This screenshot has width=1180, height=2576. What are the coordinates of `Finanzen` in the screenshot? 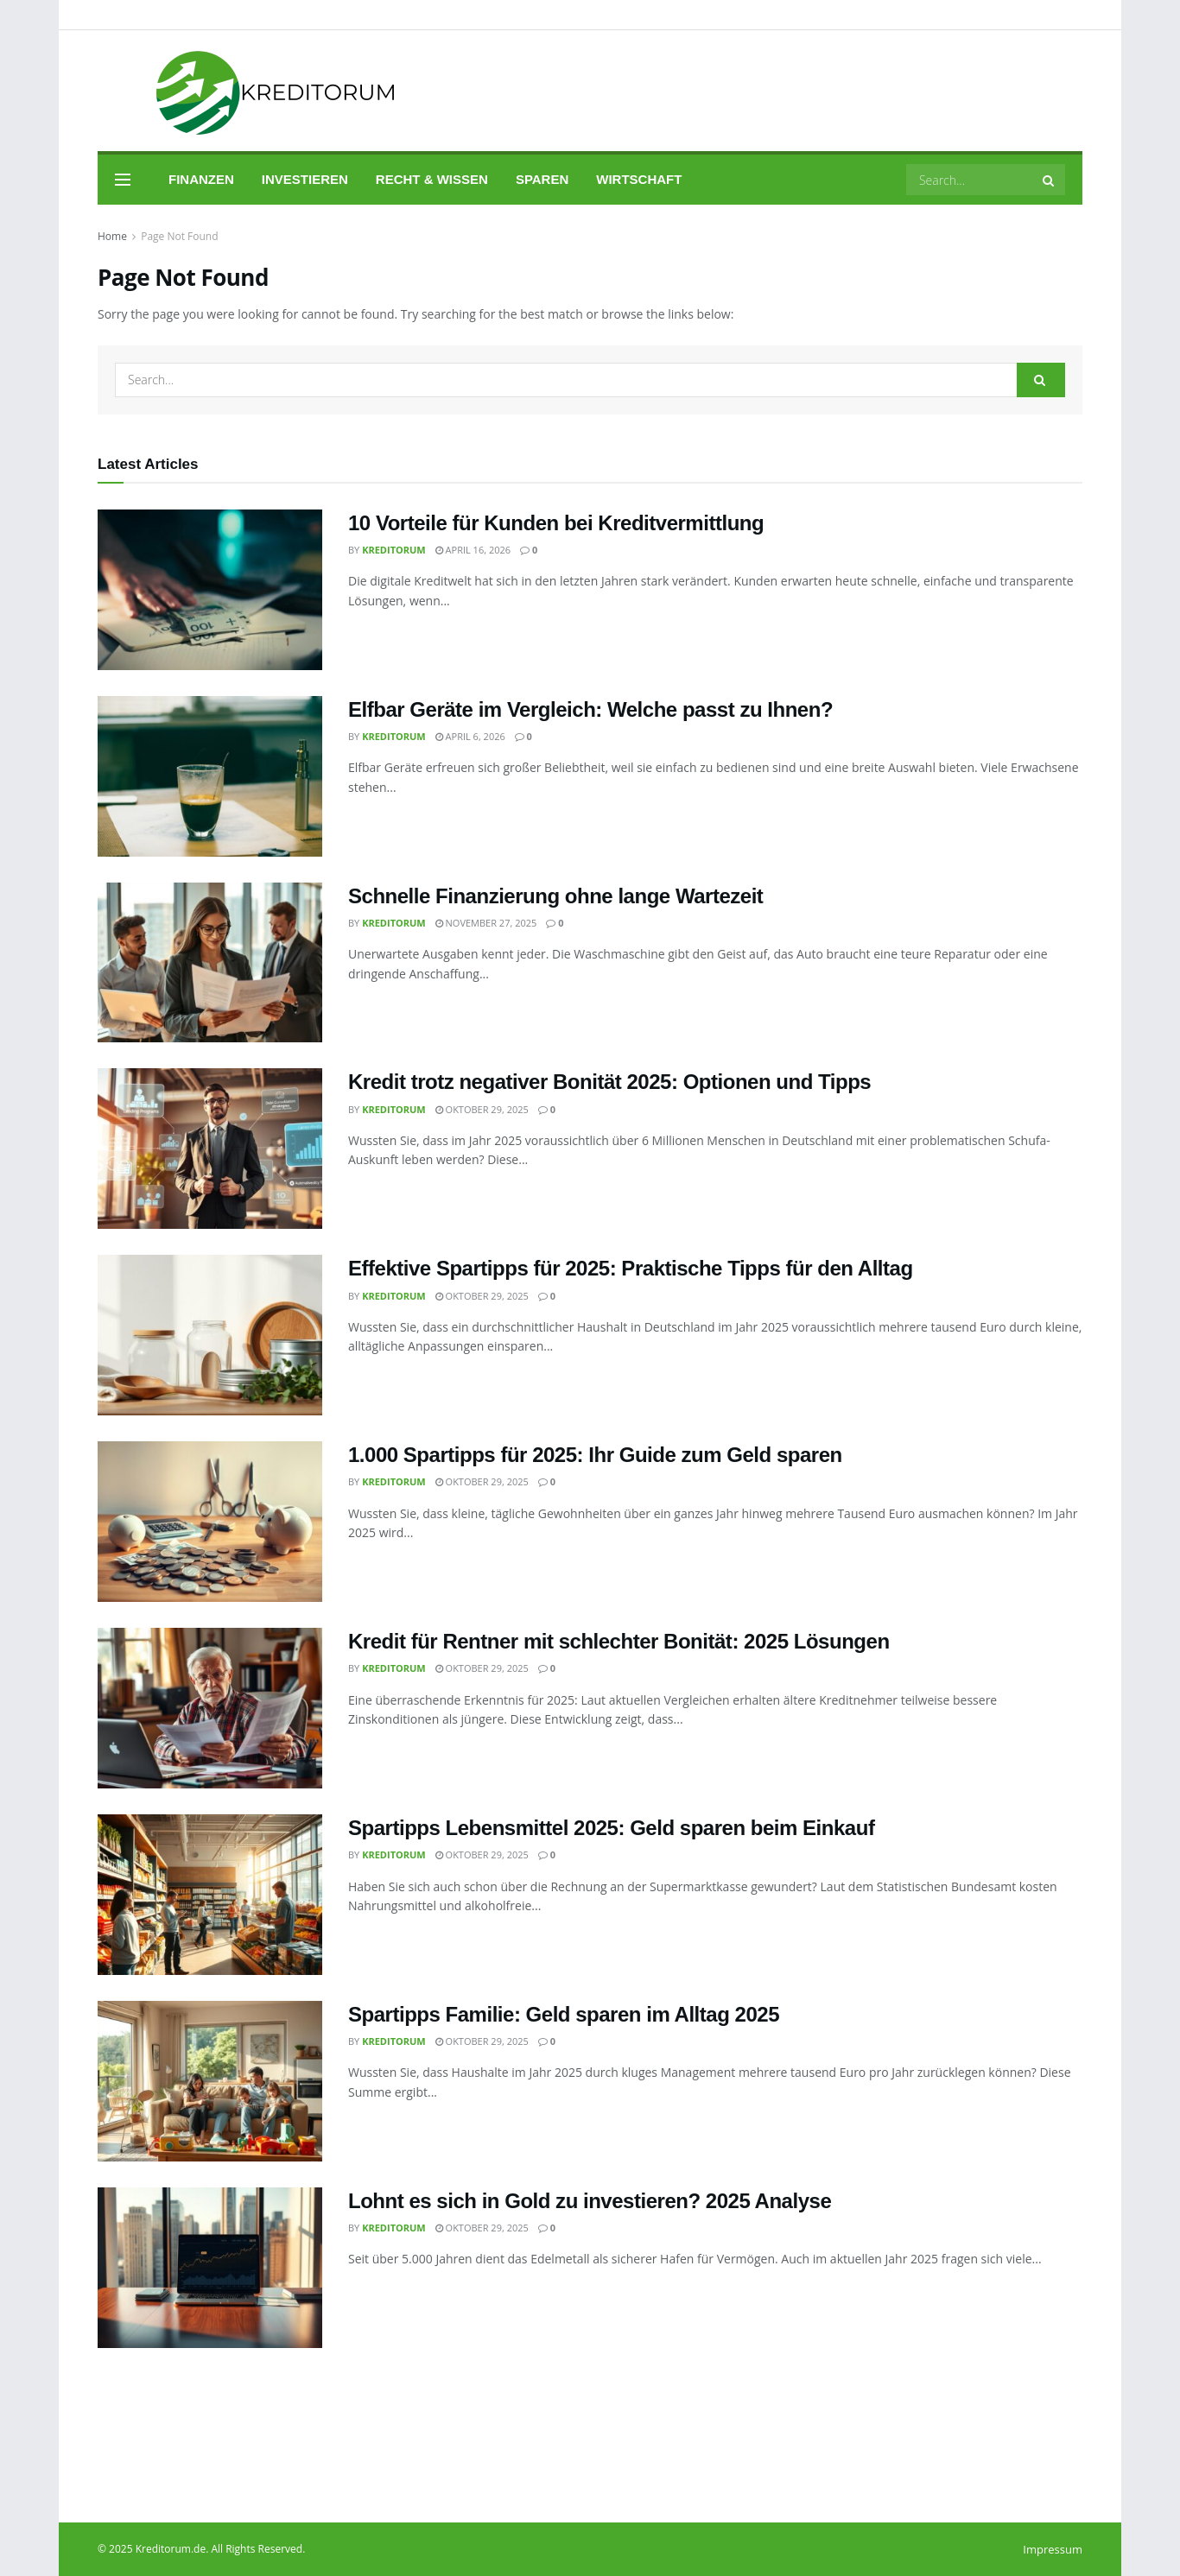 It's located at (201, 179).